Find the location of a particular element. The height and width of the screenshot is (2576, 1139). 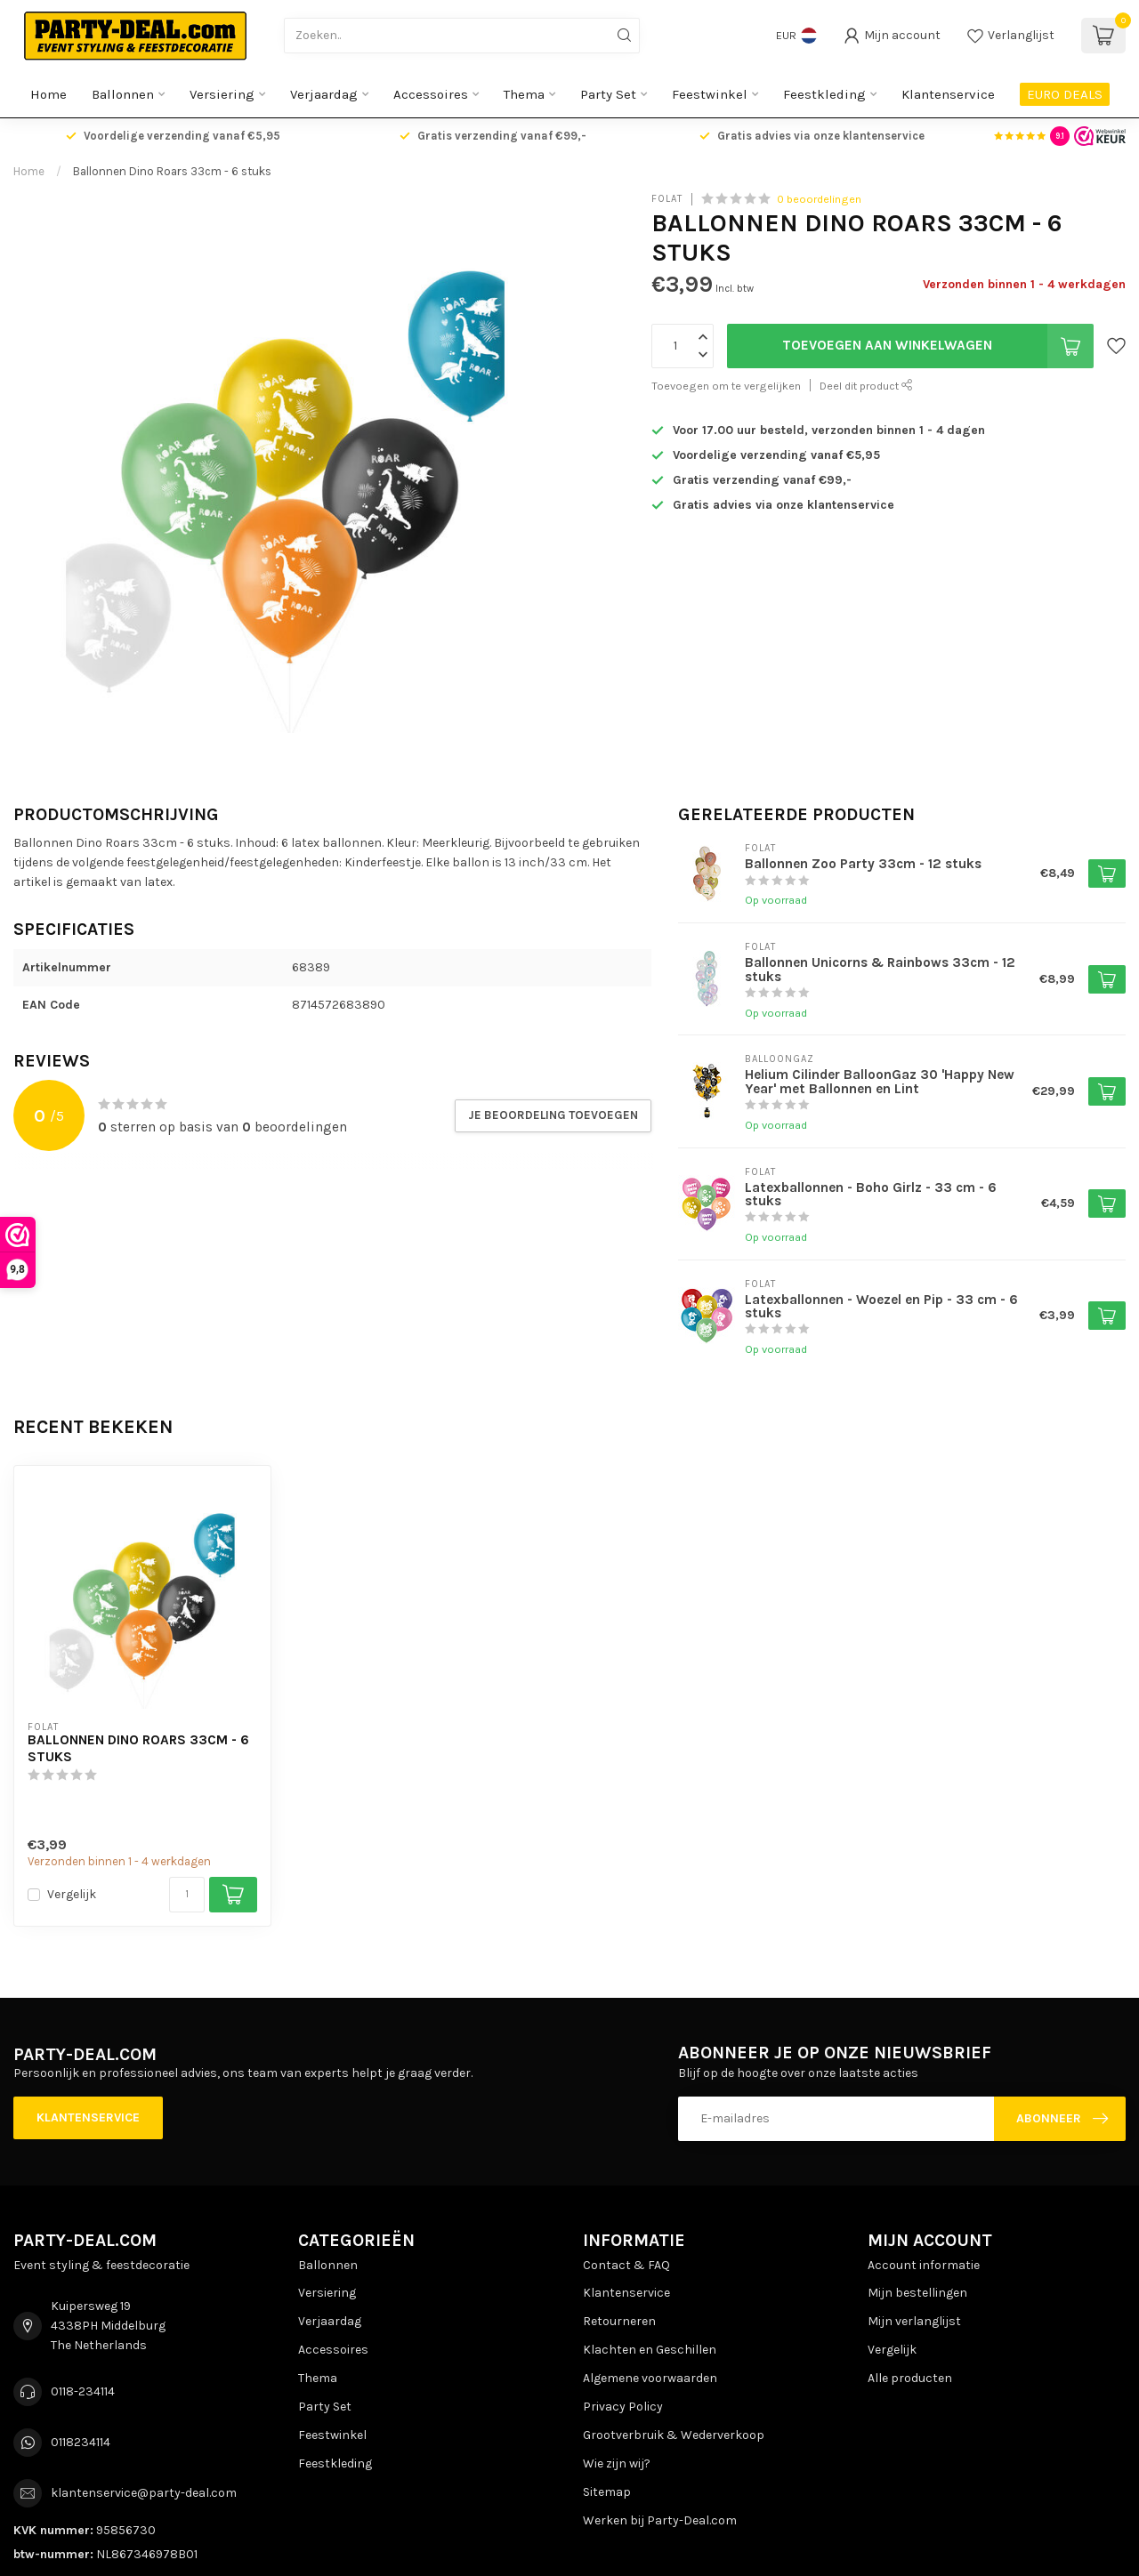

Toevoegen om te vergelijken is located at coordinates (726, 385).